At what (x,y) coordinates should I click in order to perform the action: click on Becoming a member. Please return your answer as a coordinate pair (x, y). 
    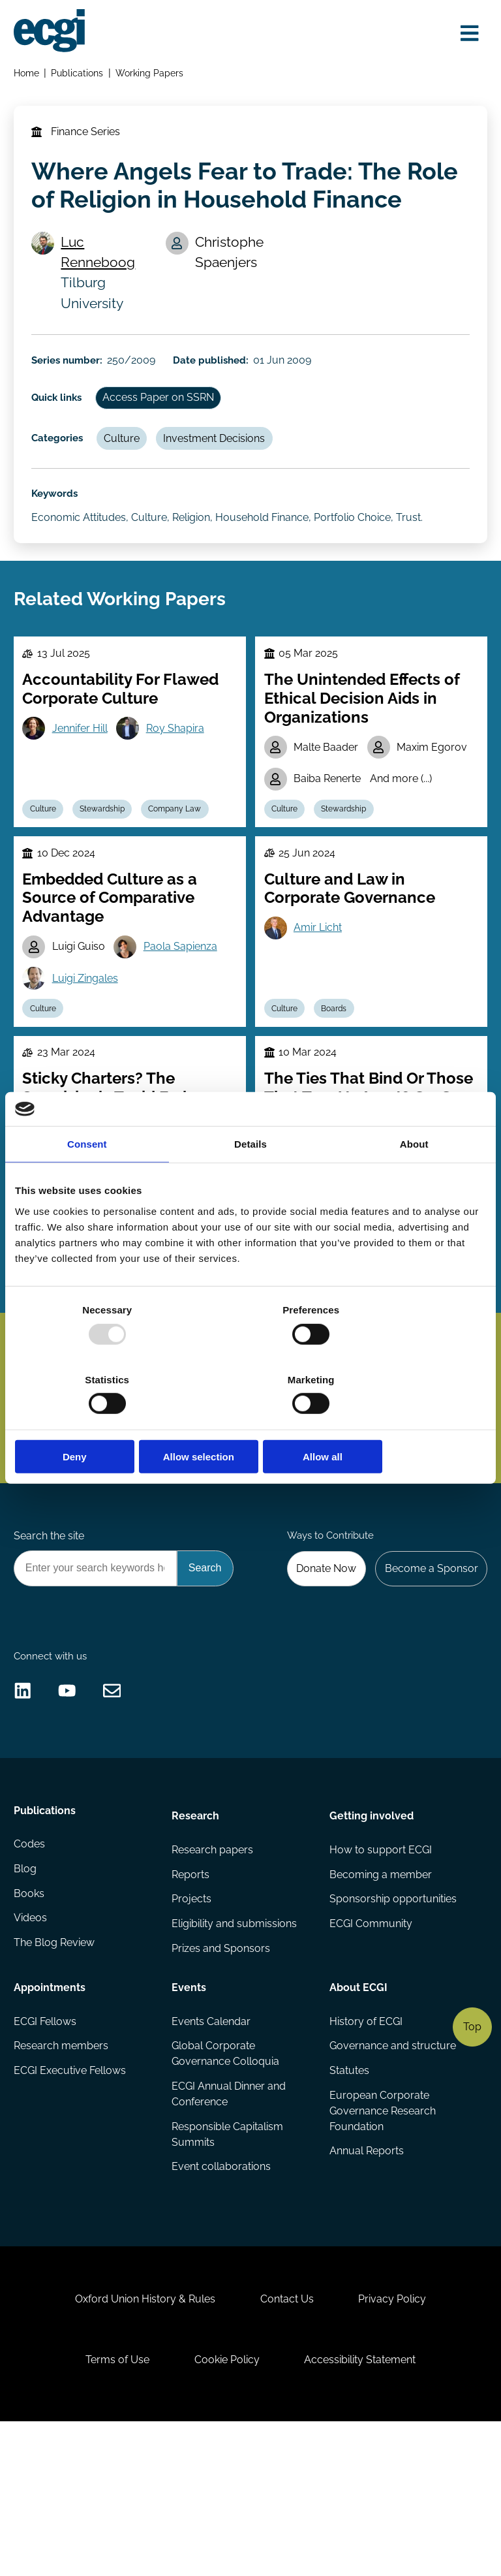
    Looking at the image, I should click on (380, 1998).